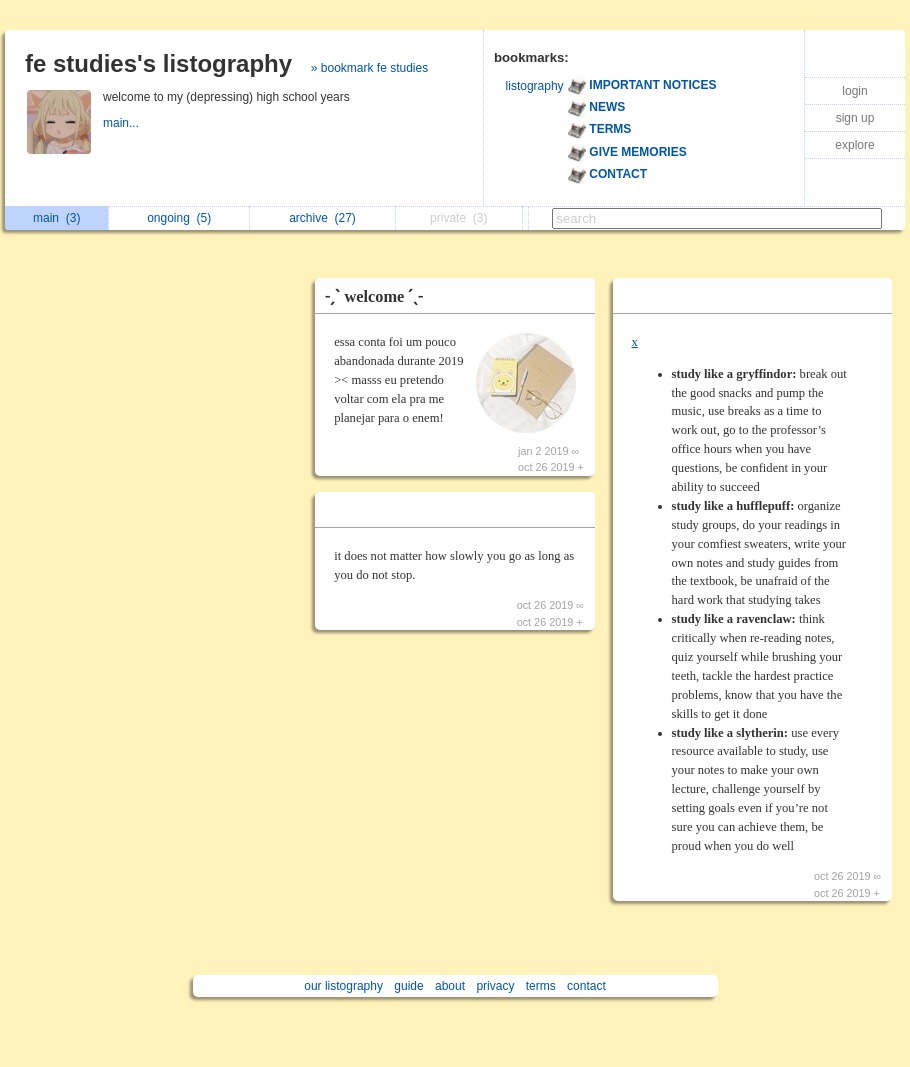 This screenshot has width=910, height=1067. What do you see at coordinates (369, 68) in the screenshot?
I see `» bookmark fe studies` at bounding box center [369, 68].